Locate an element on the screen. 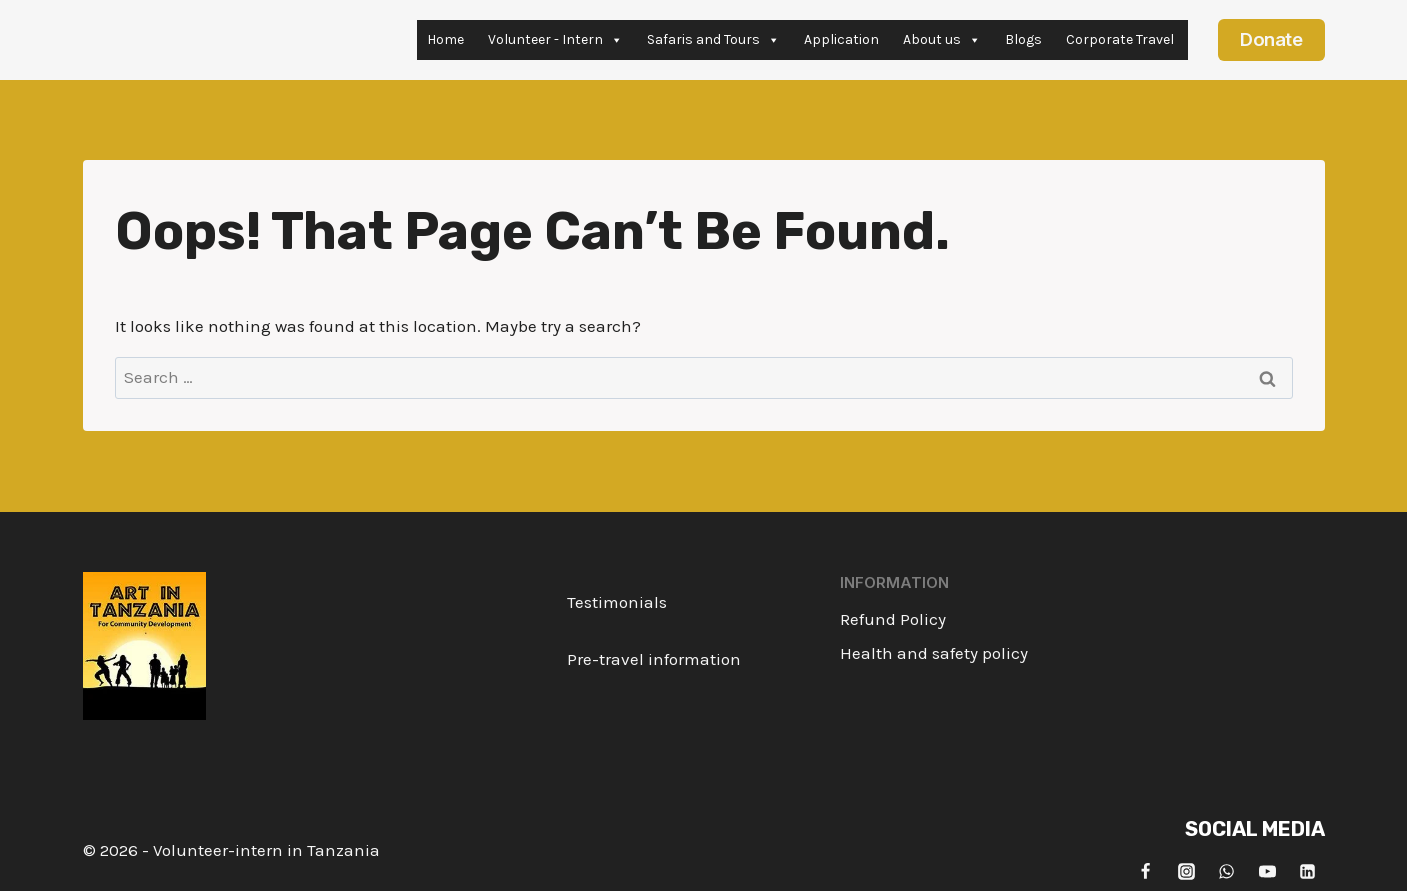 This screenshot has width=1407, height=891. Application is located at coordinates (841, 39).